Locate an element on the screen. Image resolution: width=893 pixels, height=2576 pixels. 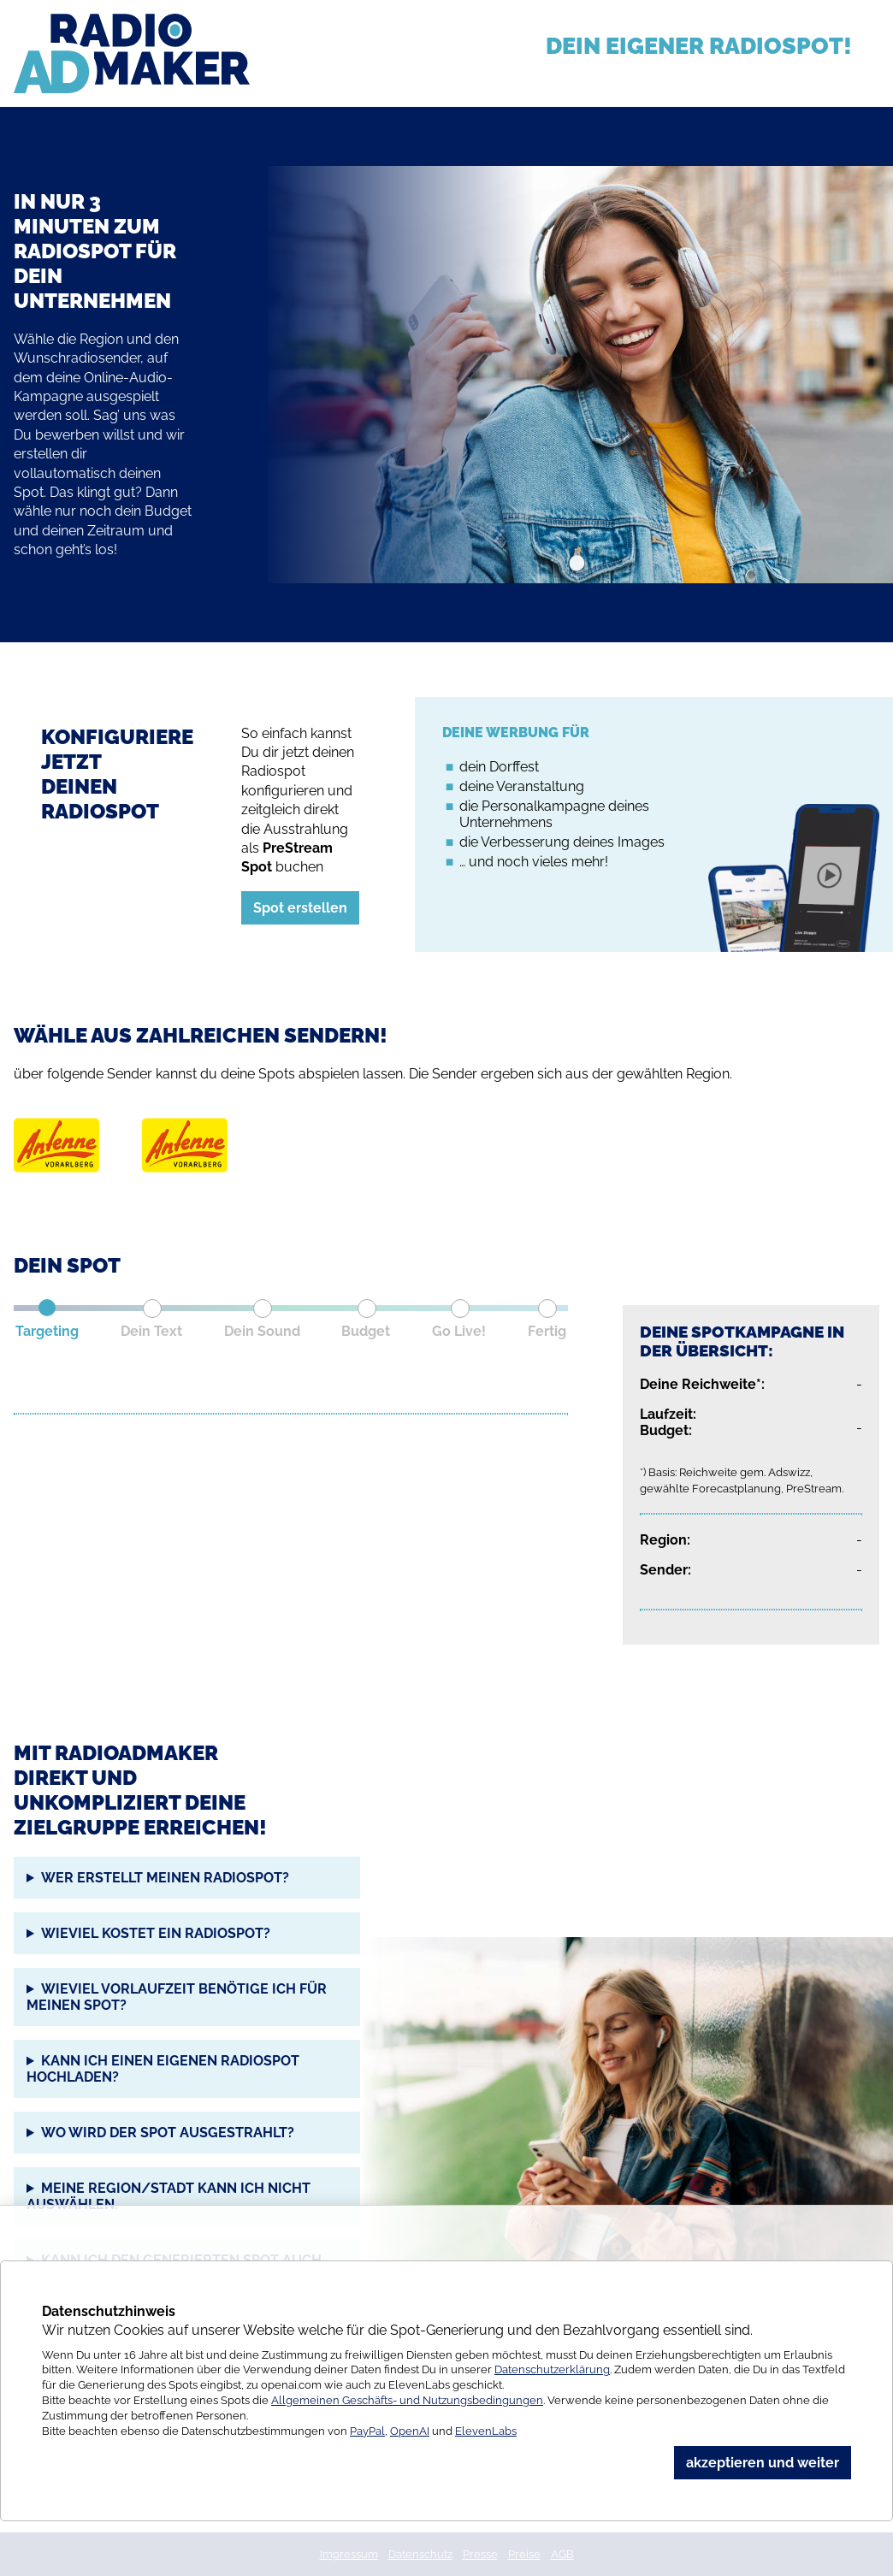
Wieviel Vorlaufzeit benötige ich für meinen Spot? is located at coordinates (177, 1997).